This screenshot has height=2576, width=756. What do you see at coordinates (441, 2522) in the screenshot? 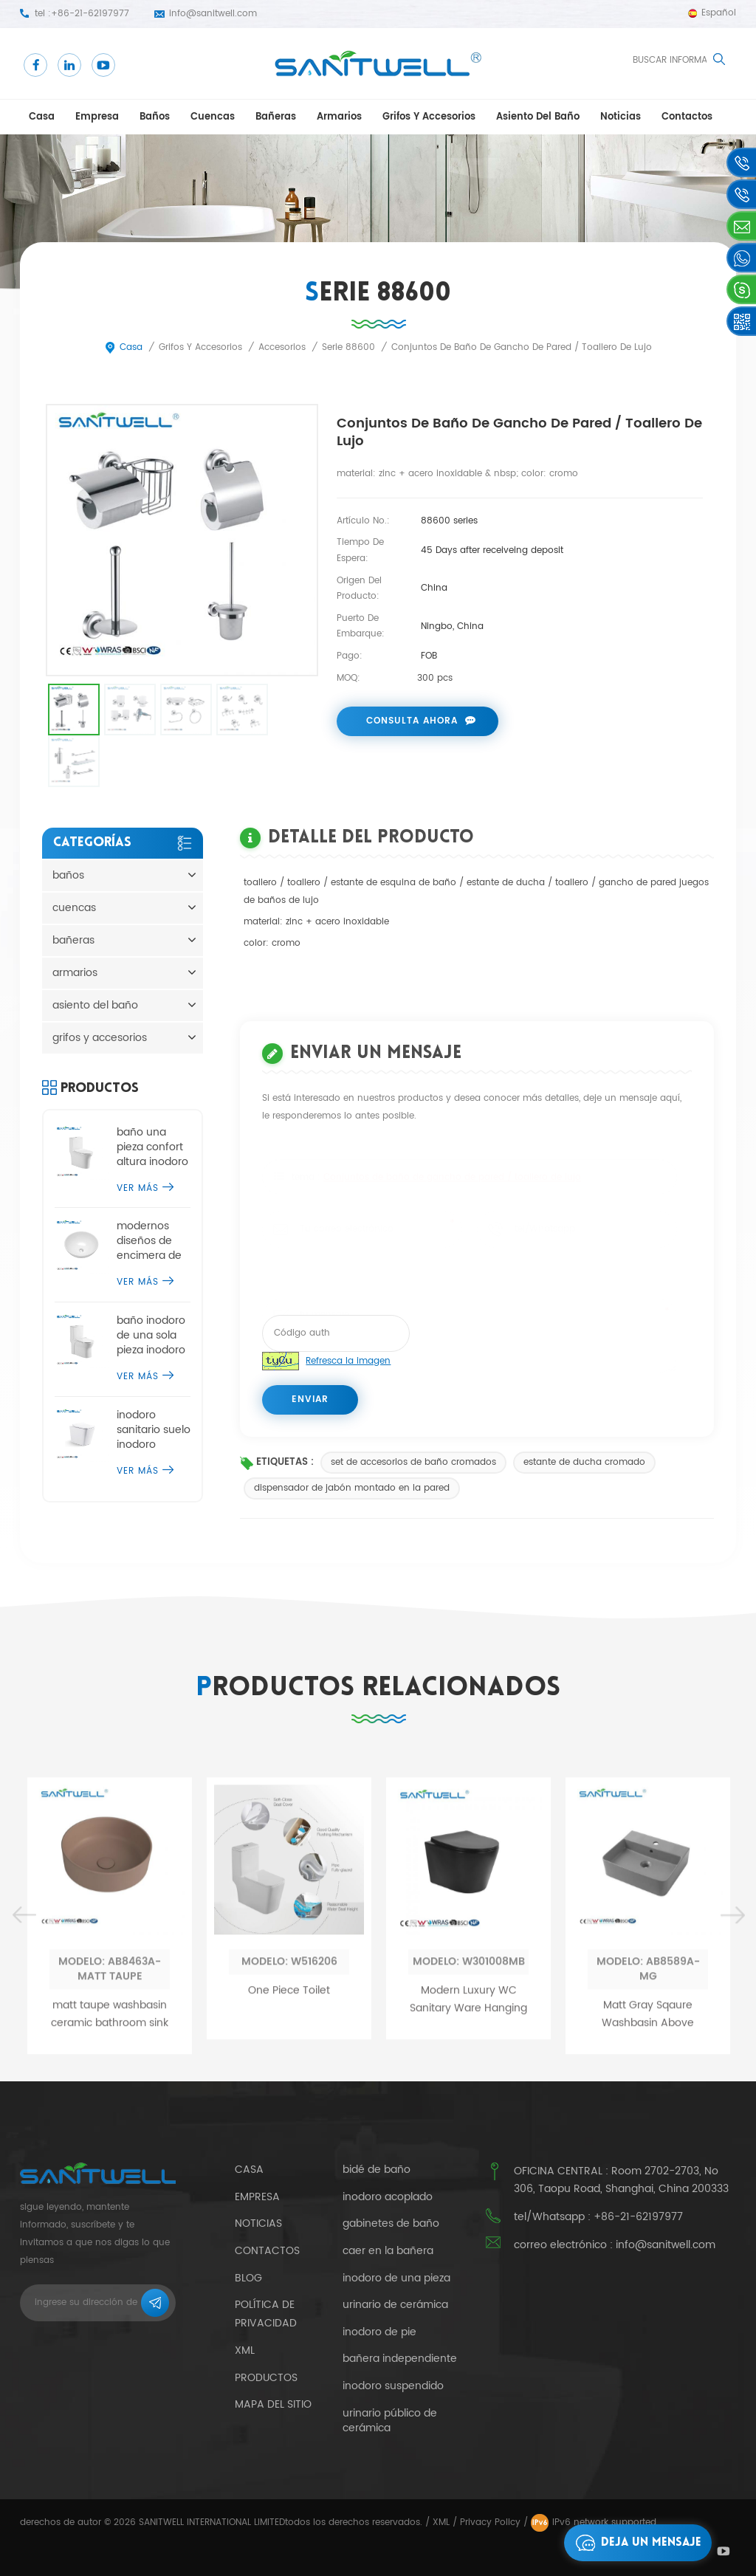
I see `XML` at bounding box center [441, 2522].